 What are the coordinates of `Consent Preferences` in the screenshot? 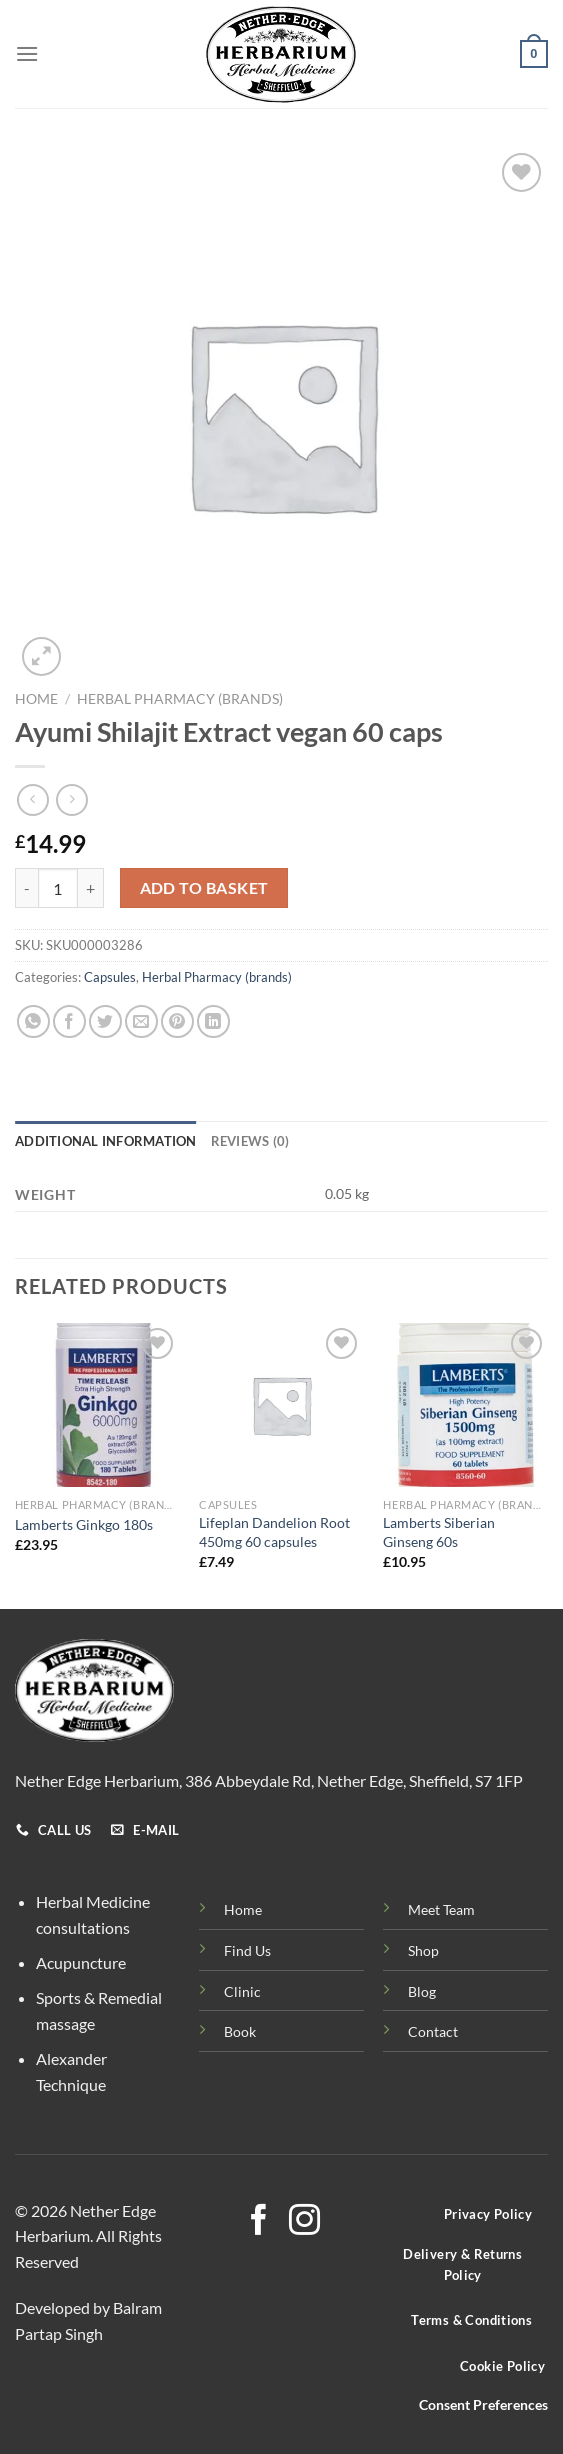 It's located at (483, 2405).